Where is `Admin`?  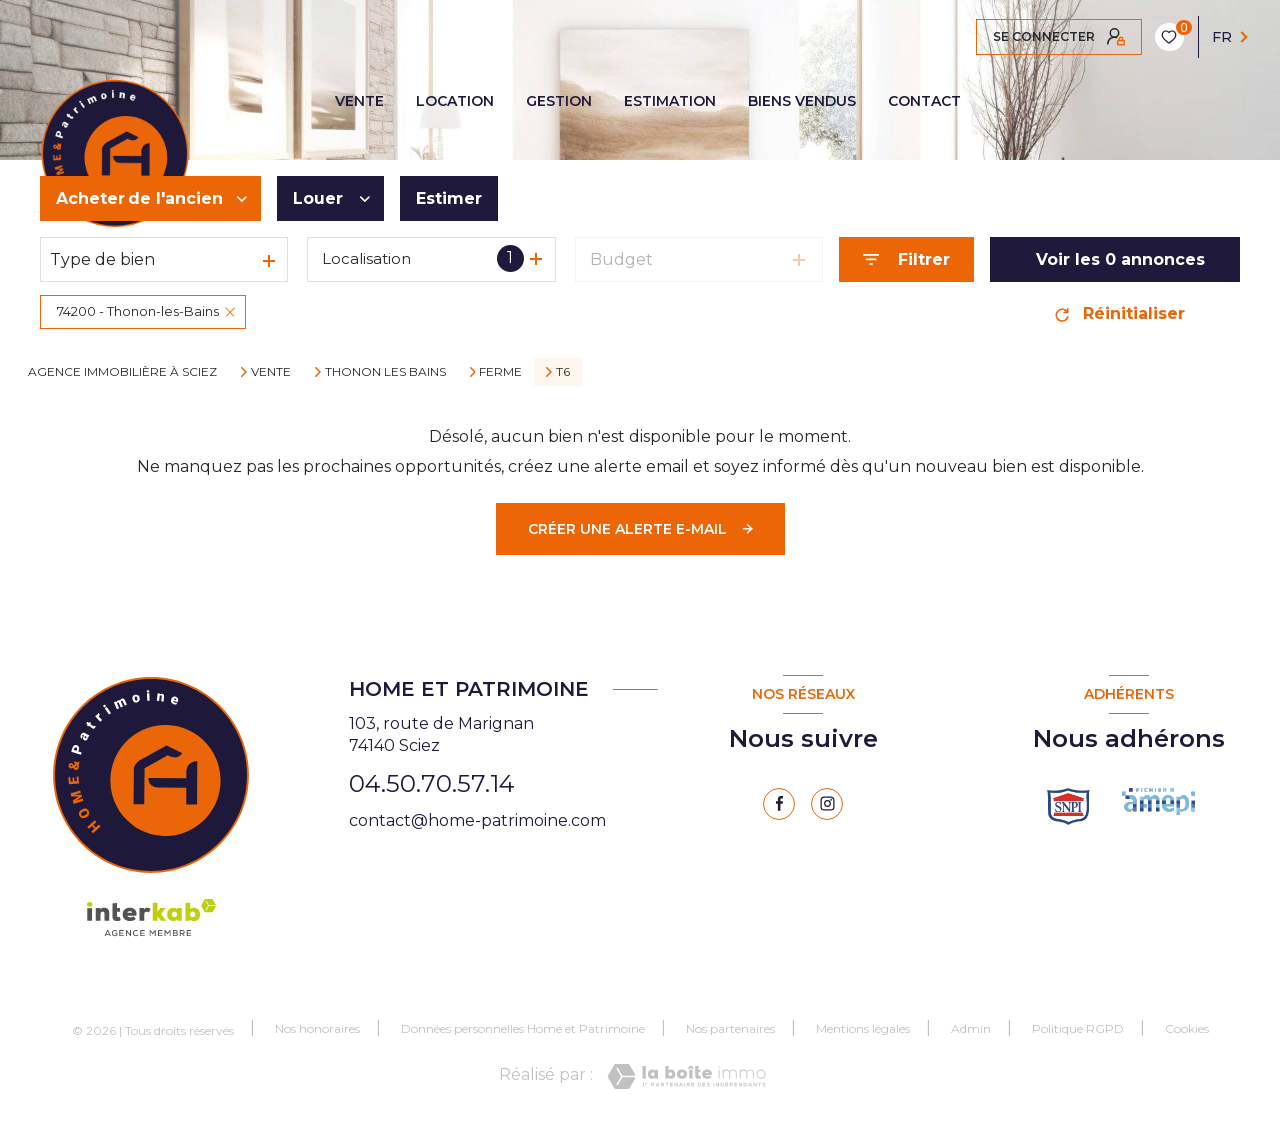 Admin is located at coordinates (971, 1028).